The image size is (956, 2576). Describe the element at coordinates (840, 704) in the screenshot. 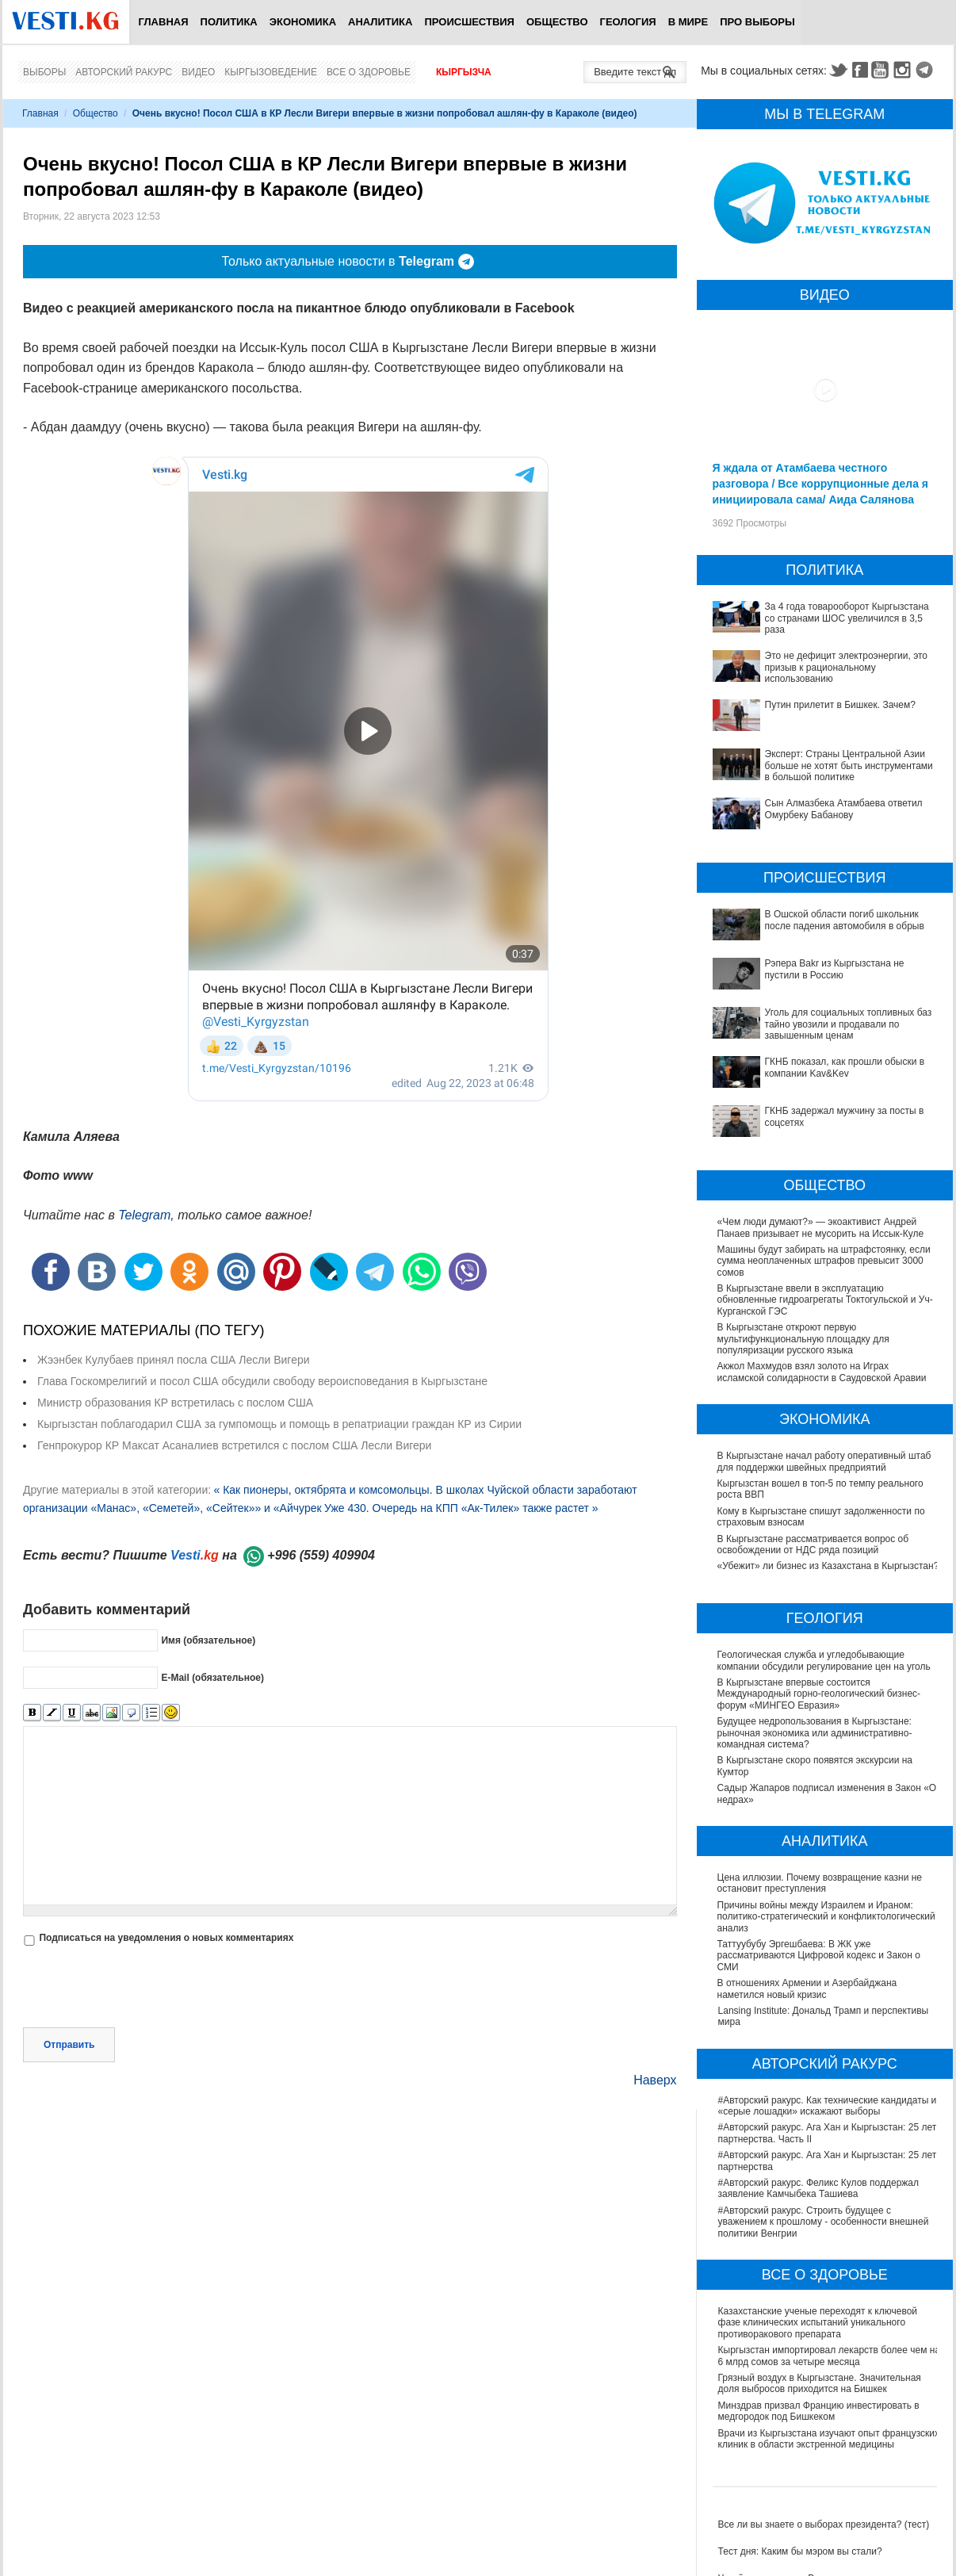

I see `Путин прилетит в Бишкек. Зачем?` at that location.